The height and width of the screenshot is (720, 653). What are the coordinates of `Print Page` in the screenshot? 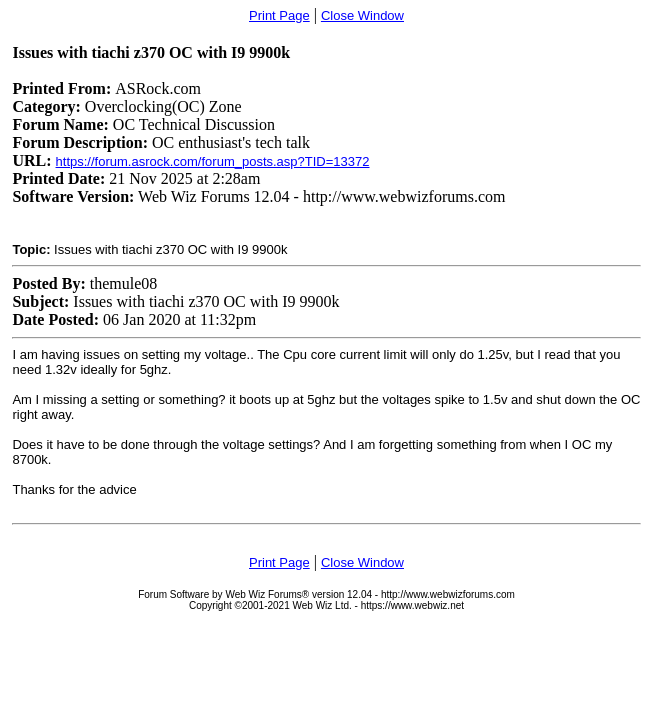 It's located at (279, 15).